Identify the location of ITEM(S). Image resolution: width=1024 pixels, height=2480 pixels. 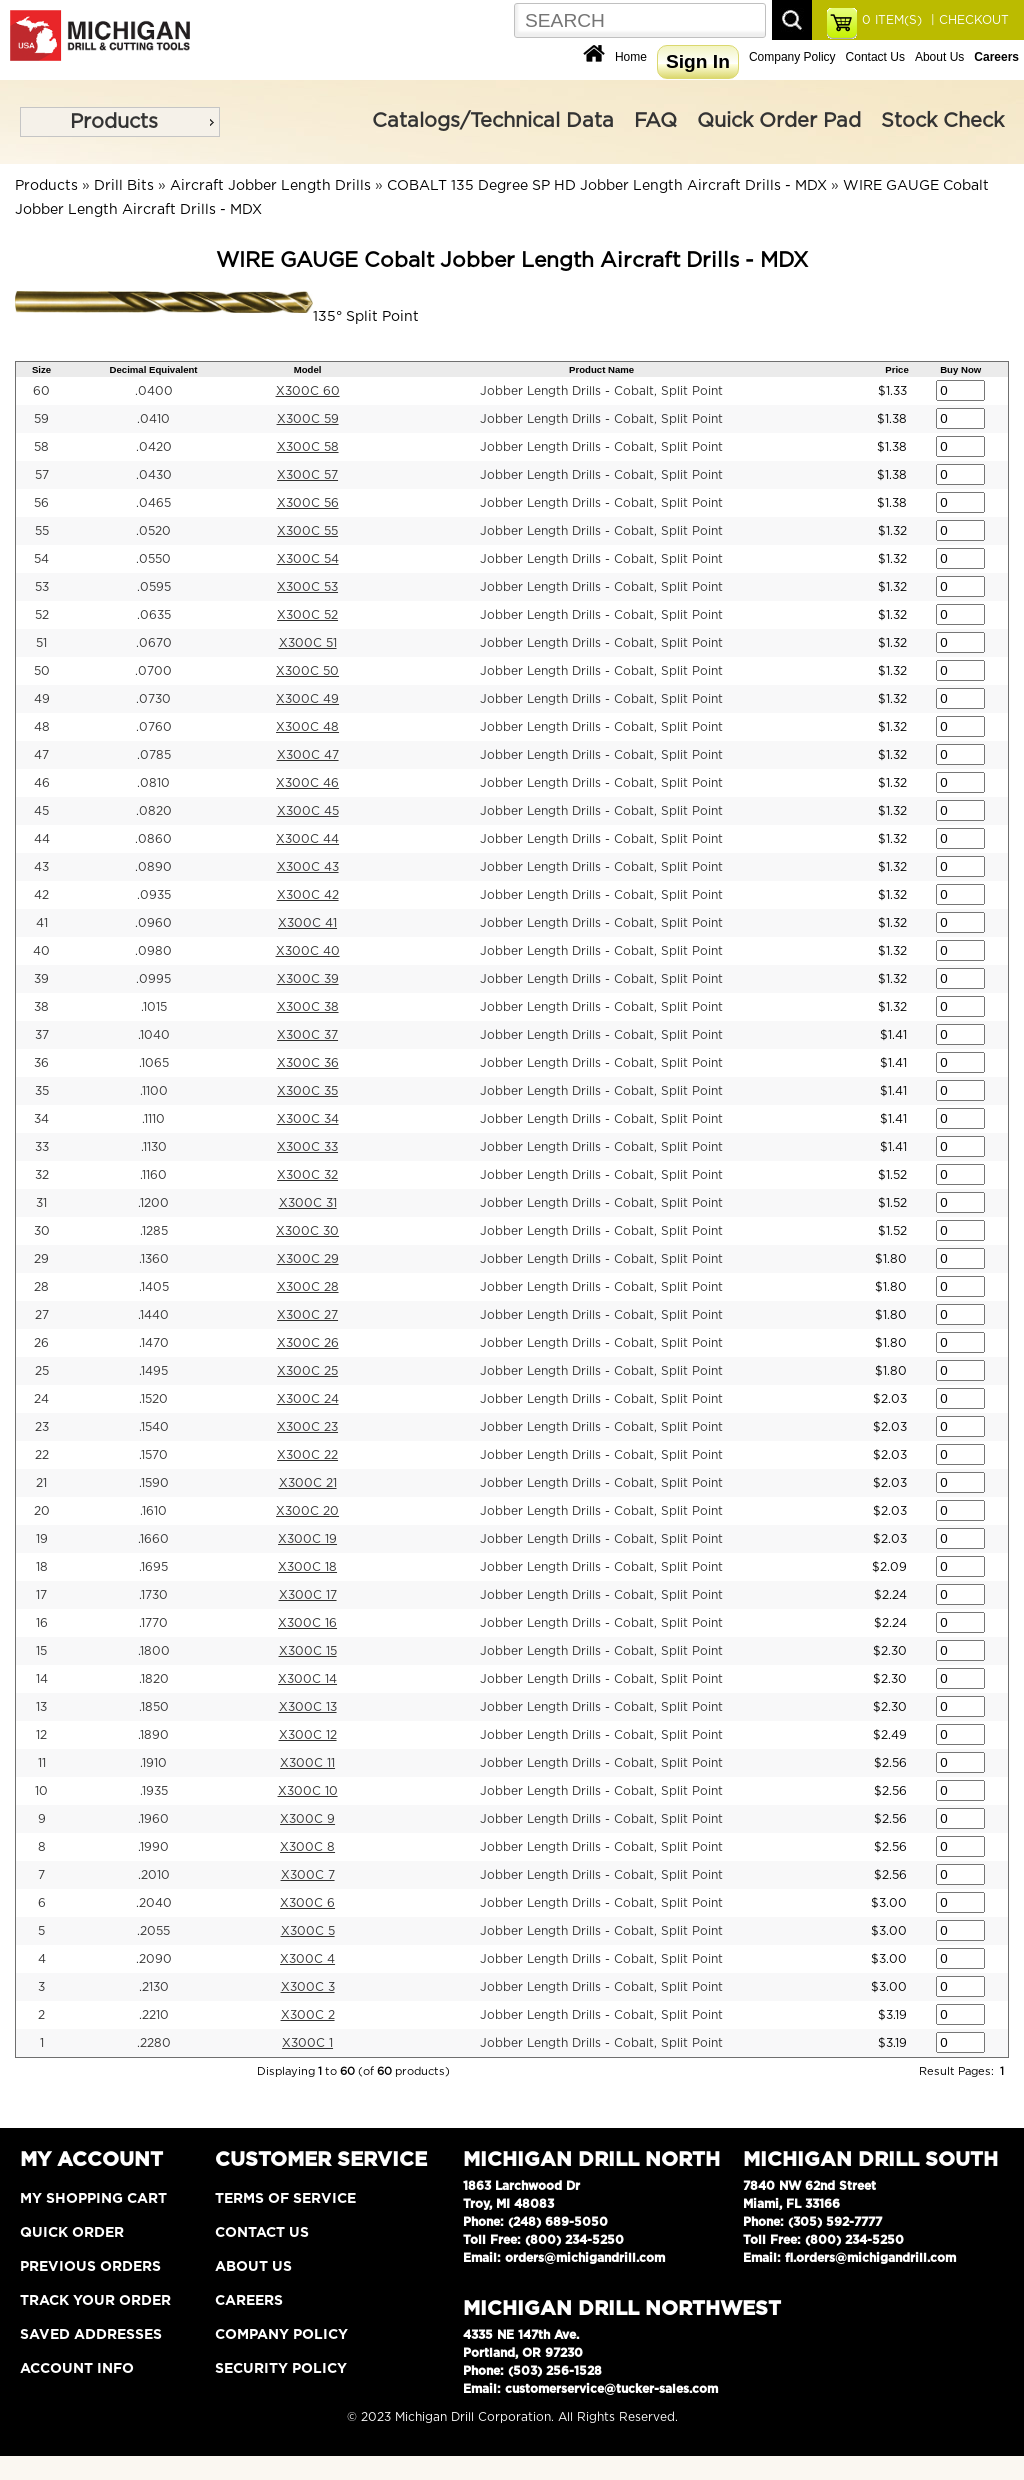
(892, 20).